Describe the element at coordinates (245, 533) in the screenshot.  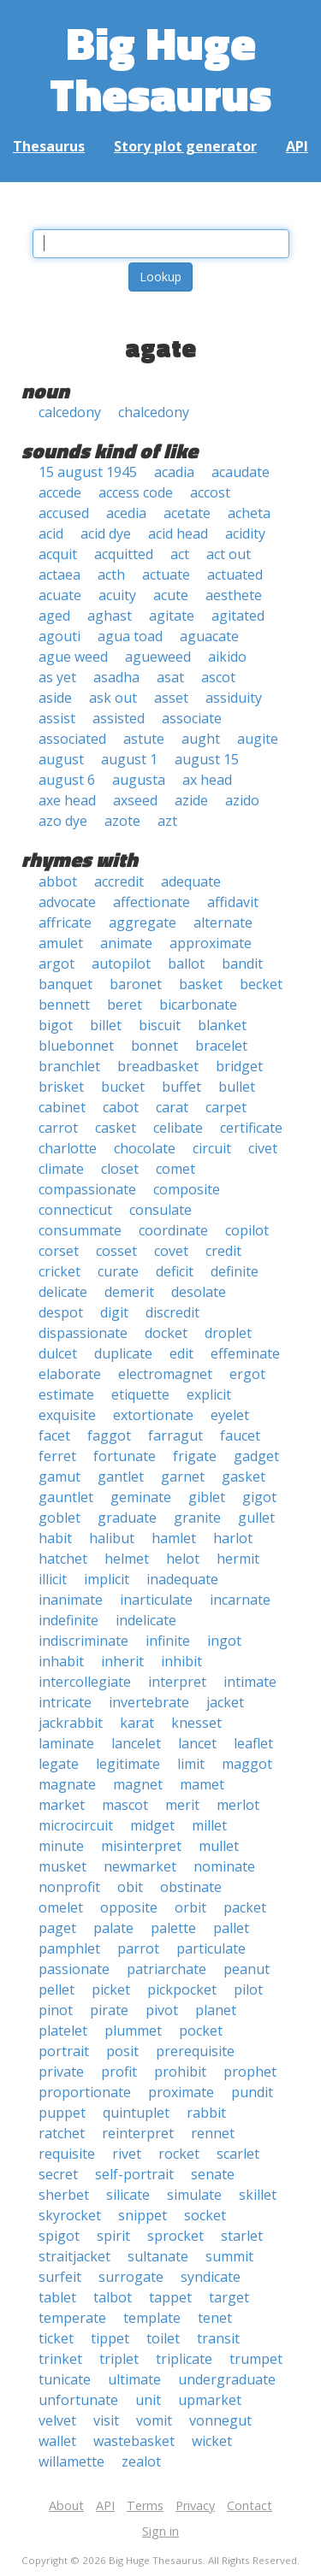
I see `acidity` at that location.